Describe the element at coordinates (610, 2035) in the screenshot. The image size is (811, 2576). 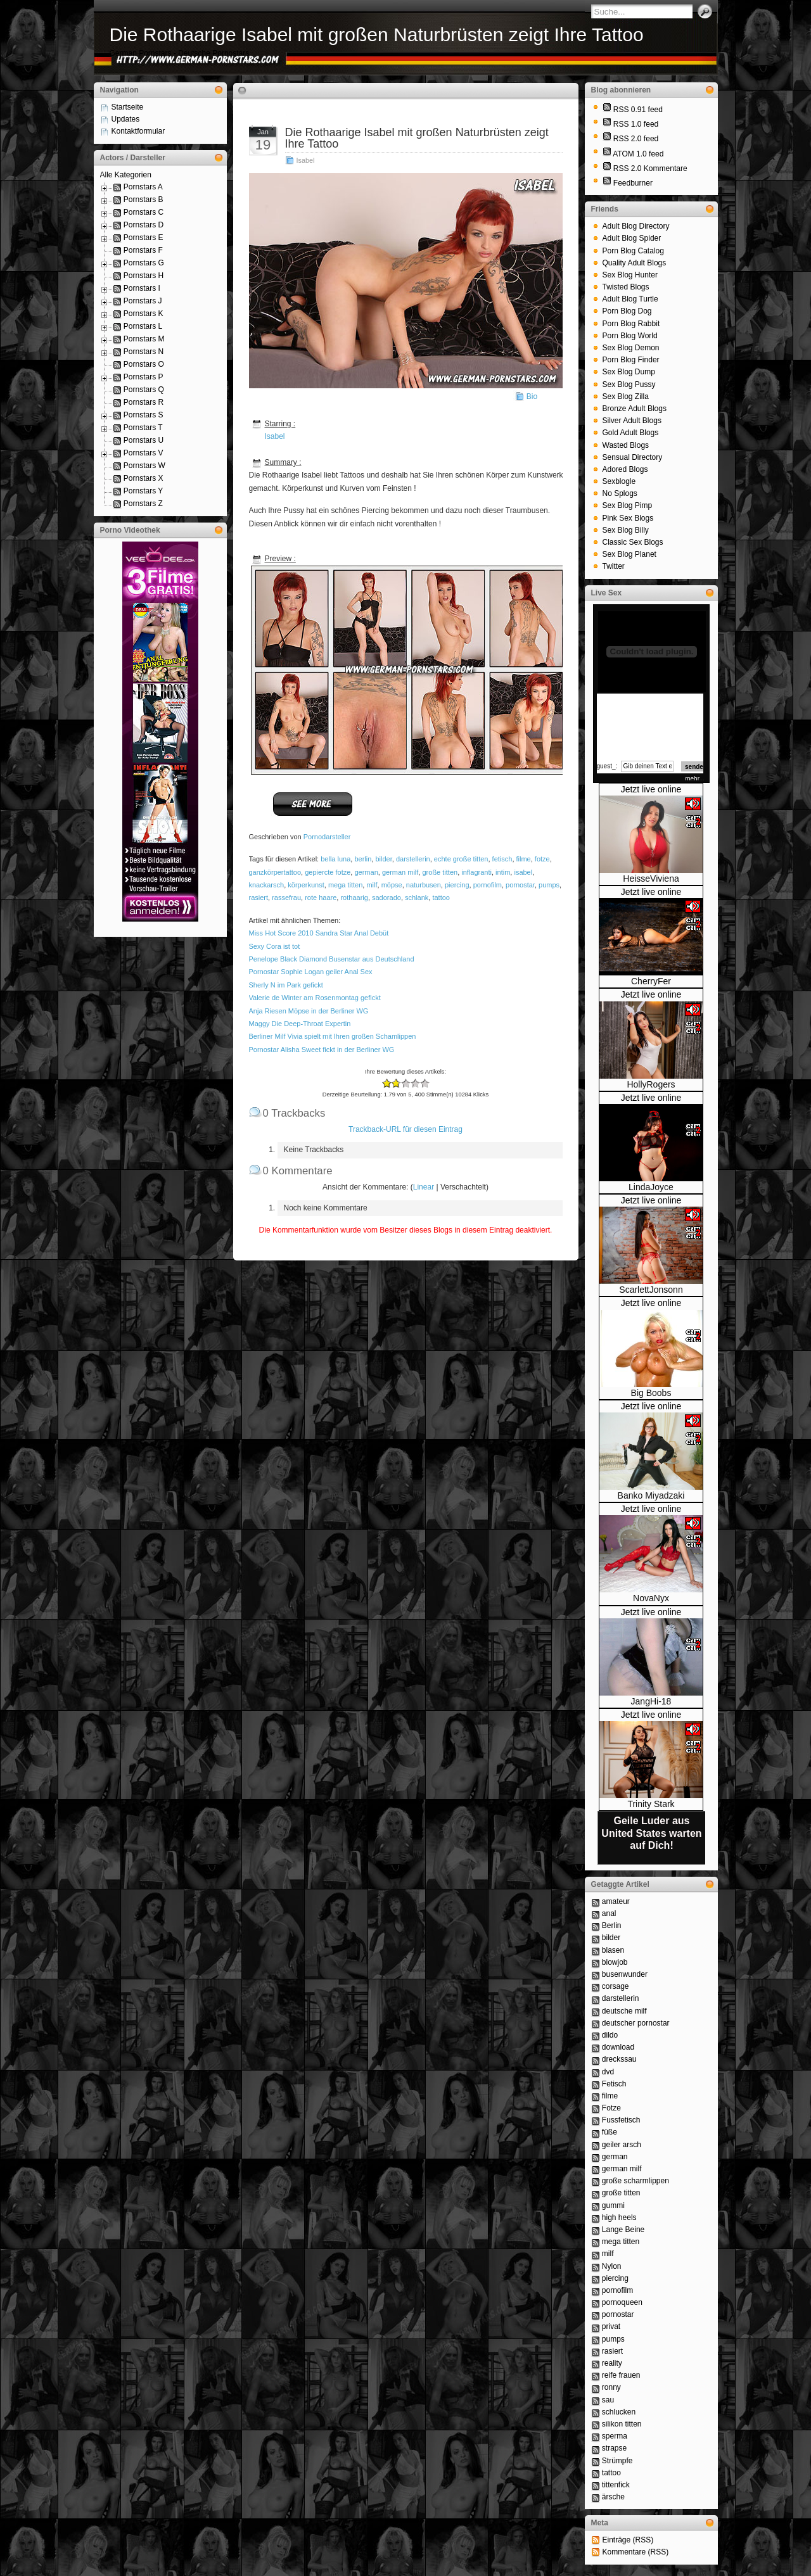
I see `dildo` at that location.